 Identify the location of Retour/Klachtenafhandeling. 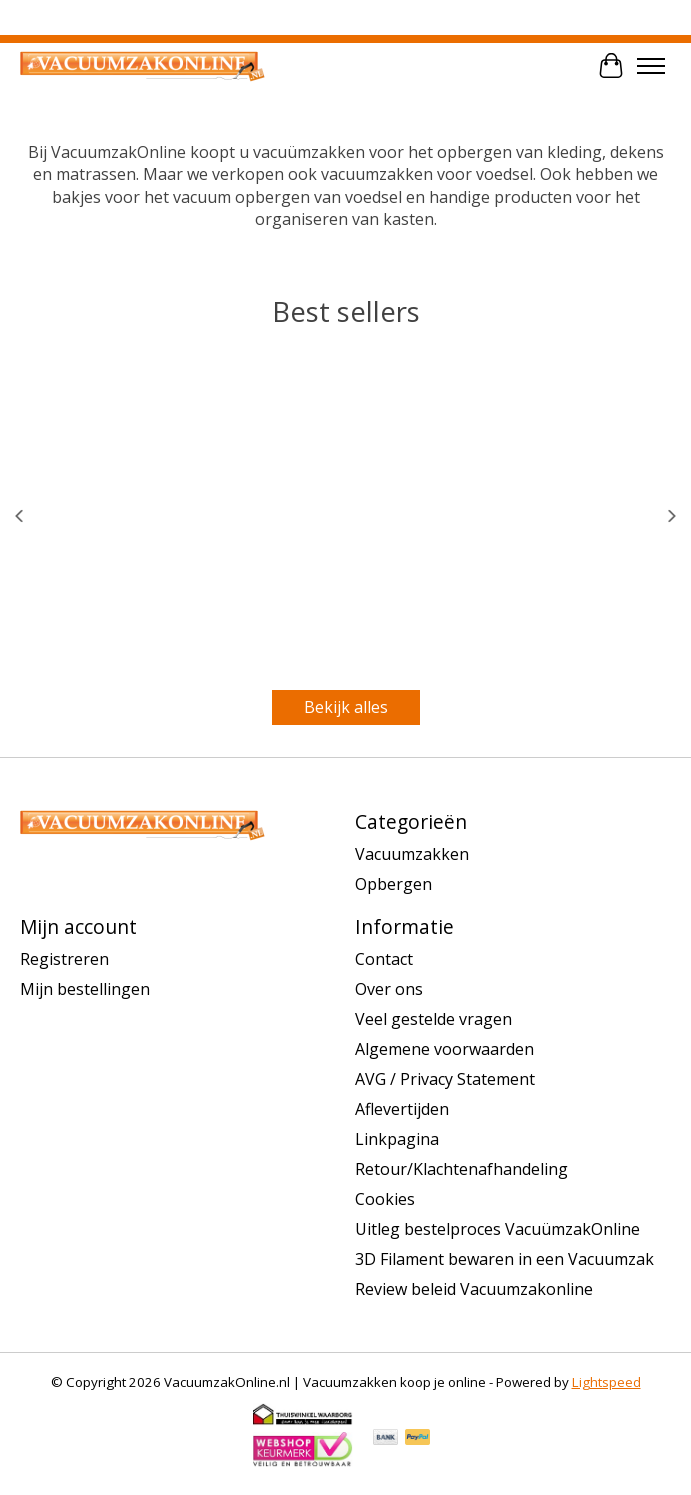
(461, 1169).